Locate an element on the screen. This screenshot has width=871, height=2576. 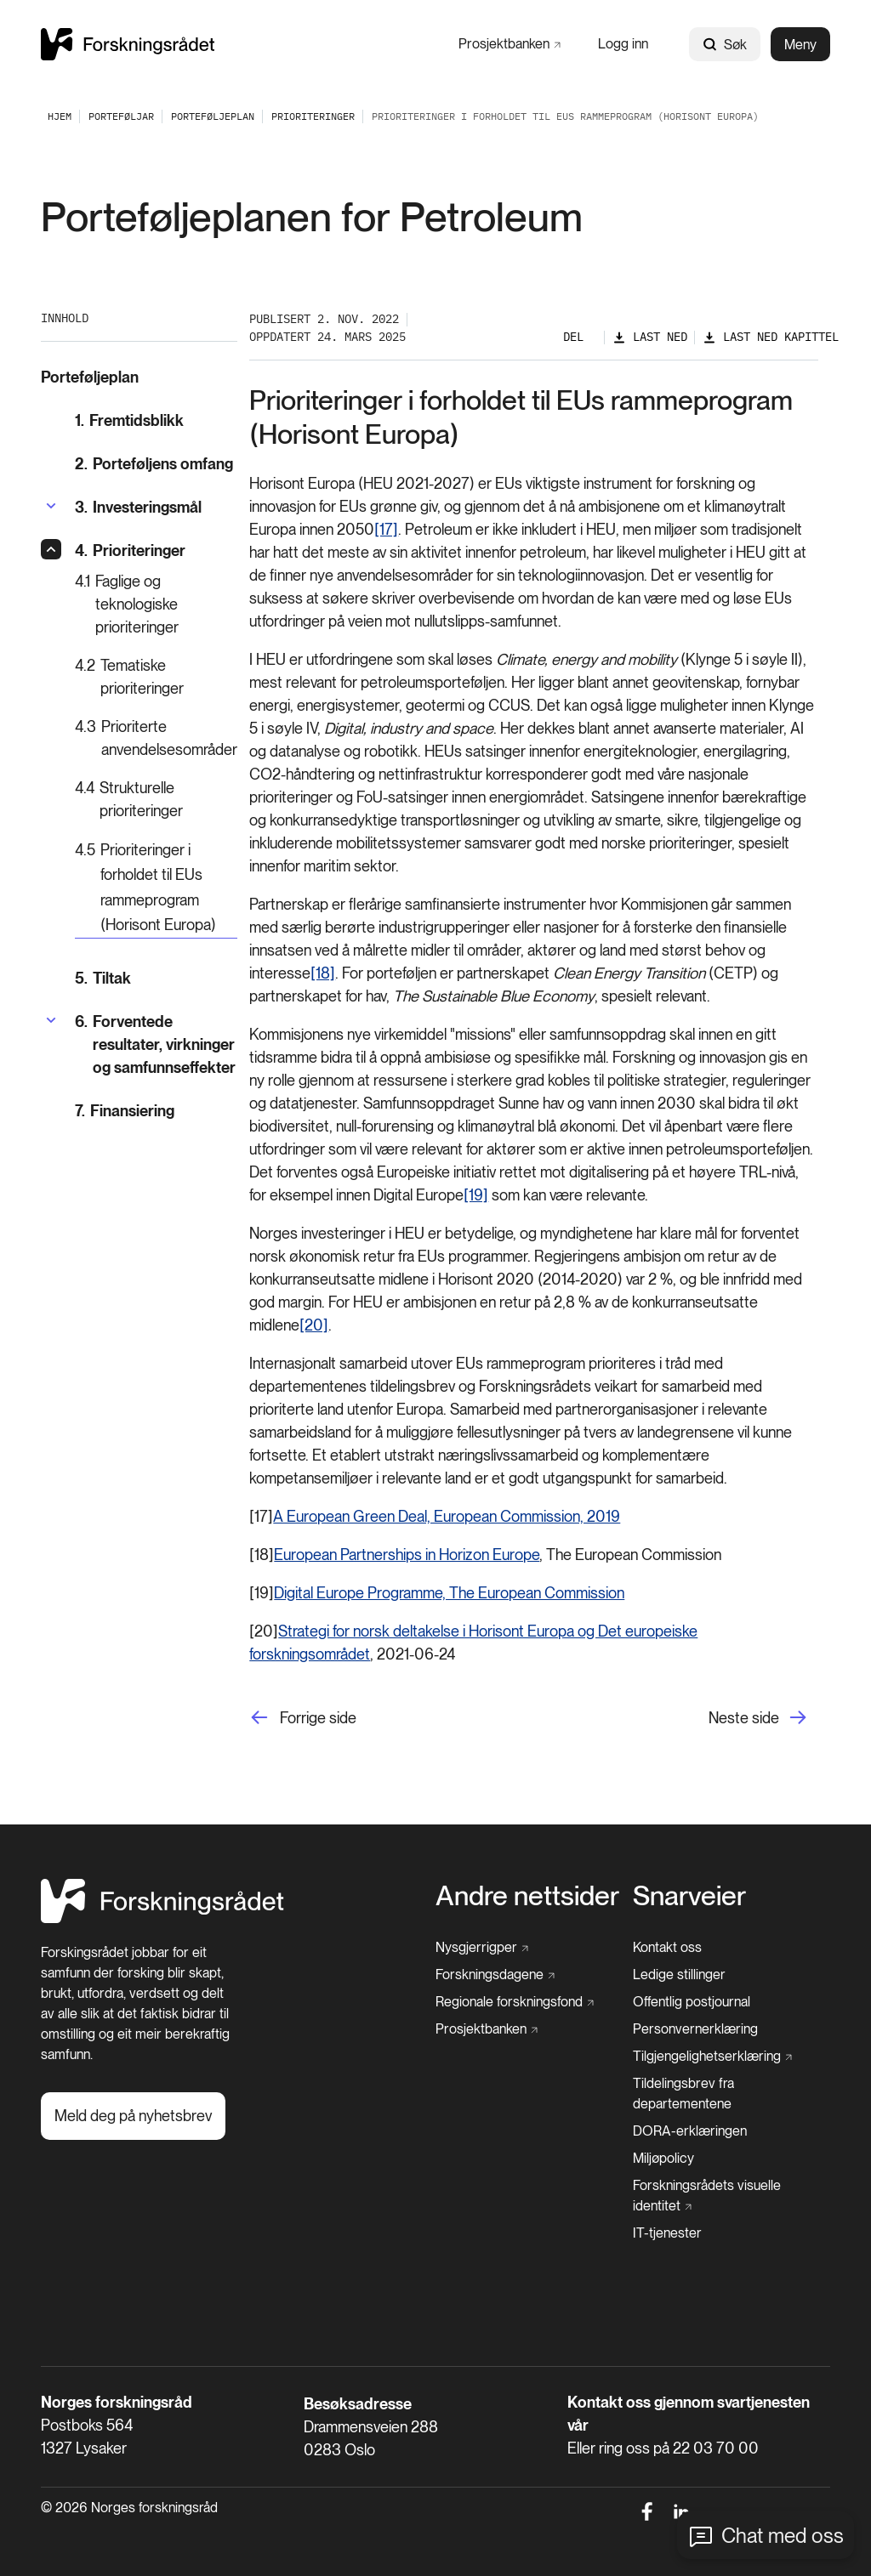
Søk is located at coordinates (725, 45).